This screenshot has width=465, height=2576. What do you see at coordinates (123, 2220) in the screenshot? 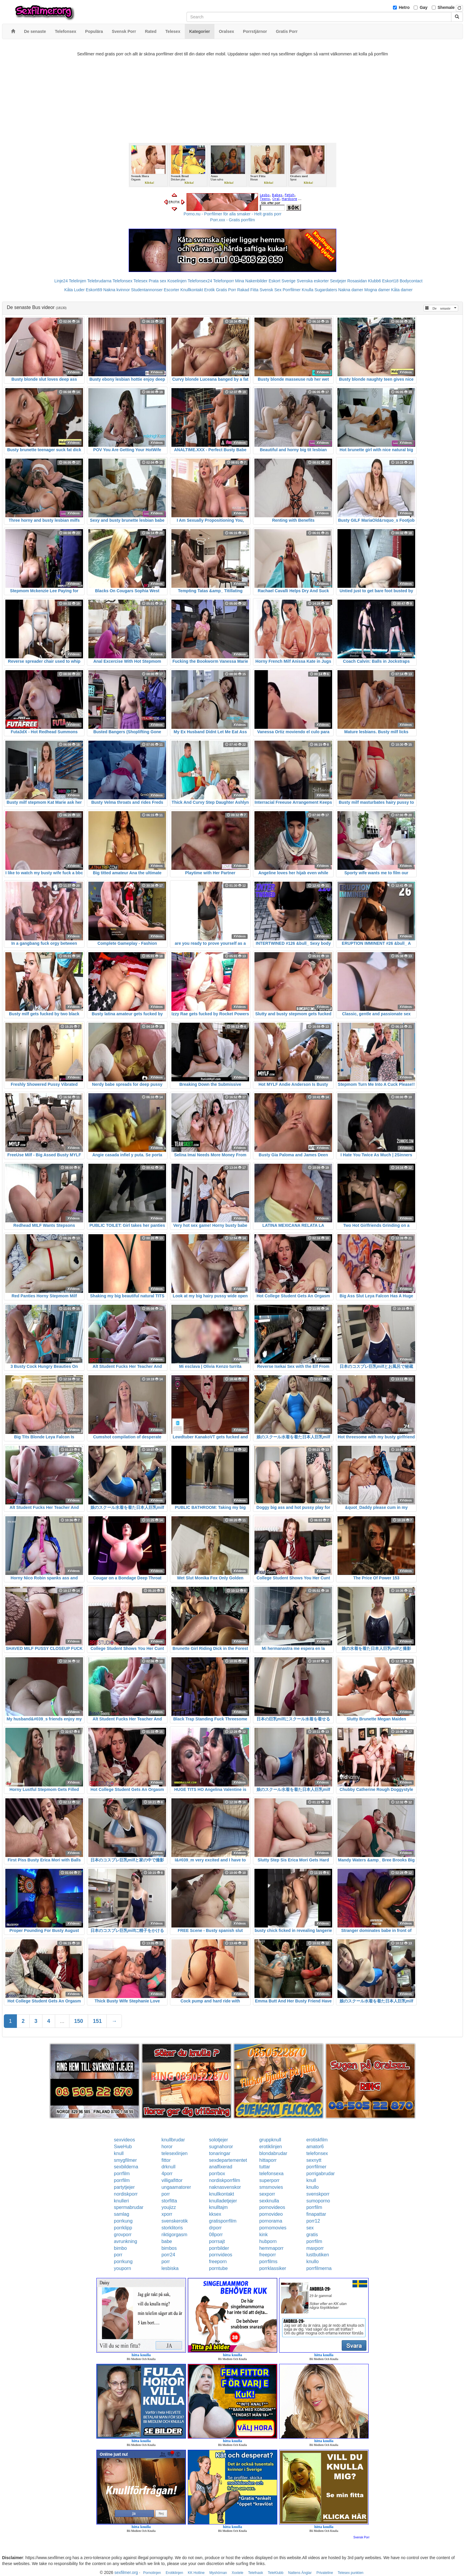
I see `porrkung` at bounding box center [123, 2220].